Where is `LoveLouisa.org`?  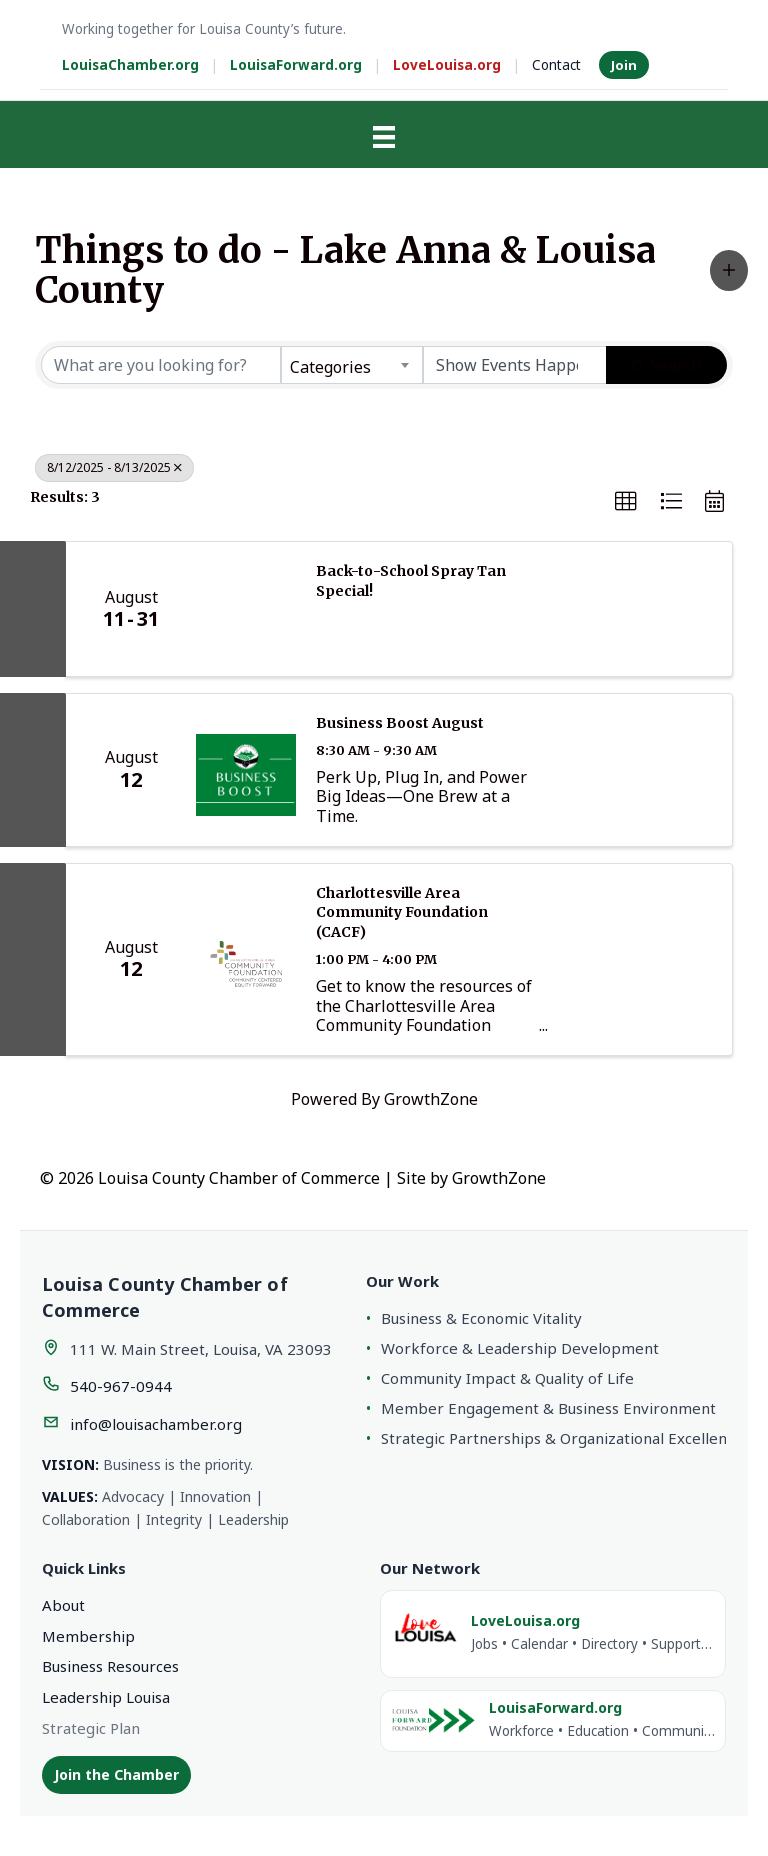 LoveLouisa.org is located at coordinates (447, 65).